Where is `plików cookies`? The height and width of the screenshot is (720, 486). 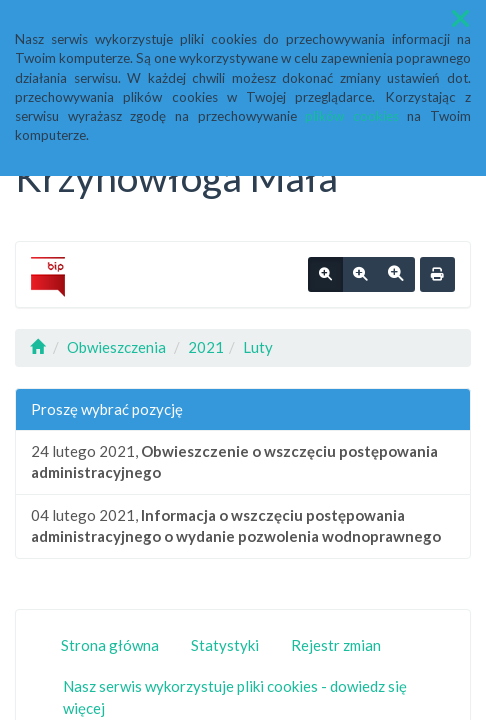 plików cookies is located at coordinates (352, 116).